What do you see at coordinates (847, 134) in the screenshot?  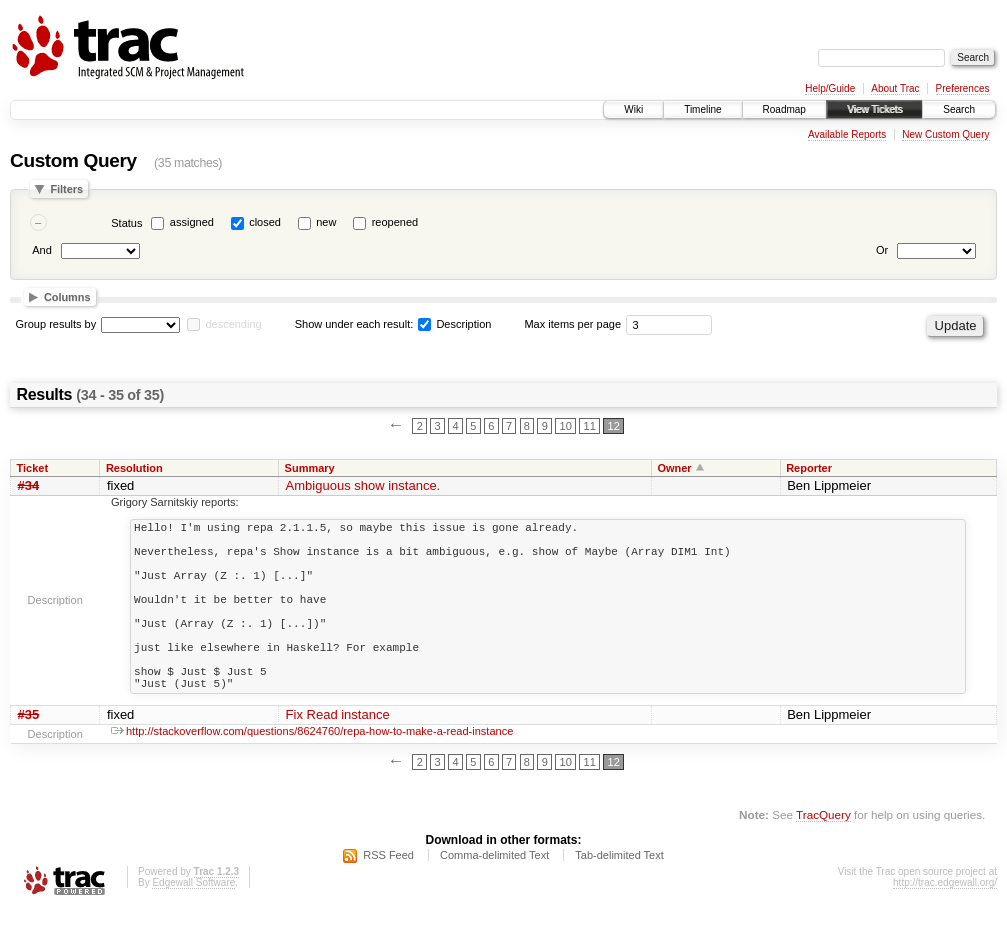 I see `Available Reports` at bounding box center [847, 134].